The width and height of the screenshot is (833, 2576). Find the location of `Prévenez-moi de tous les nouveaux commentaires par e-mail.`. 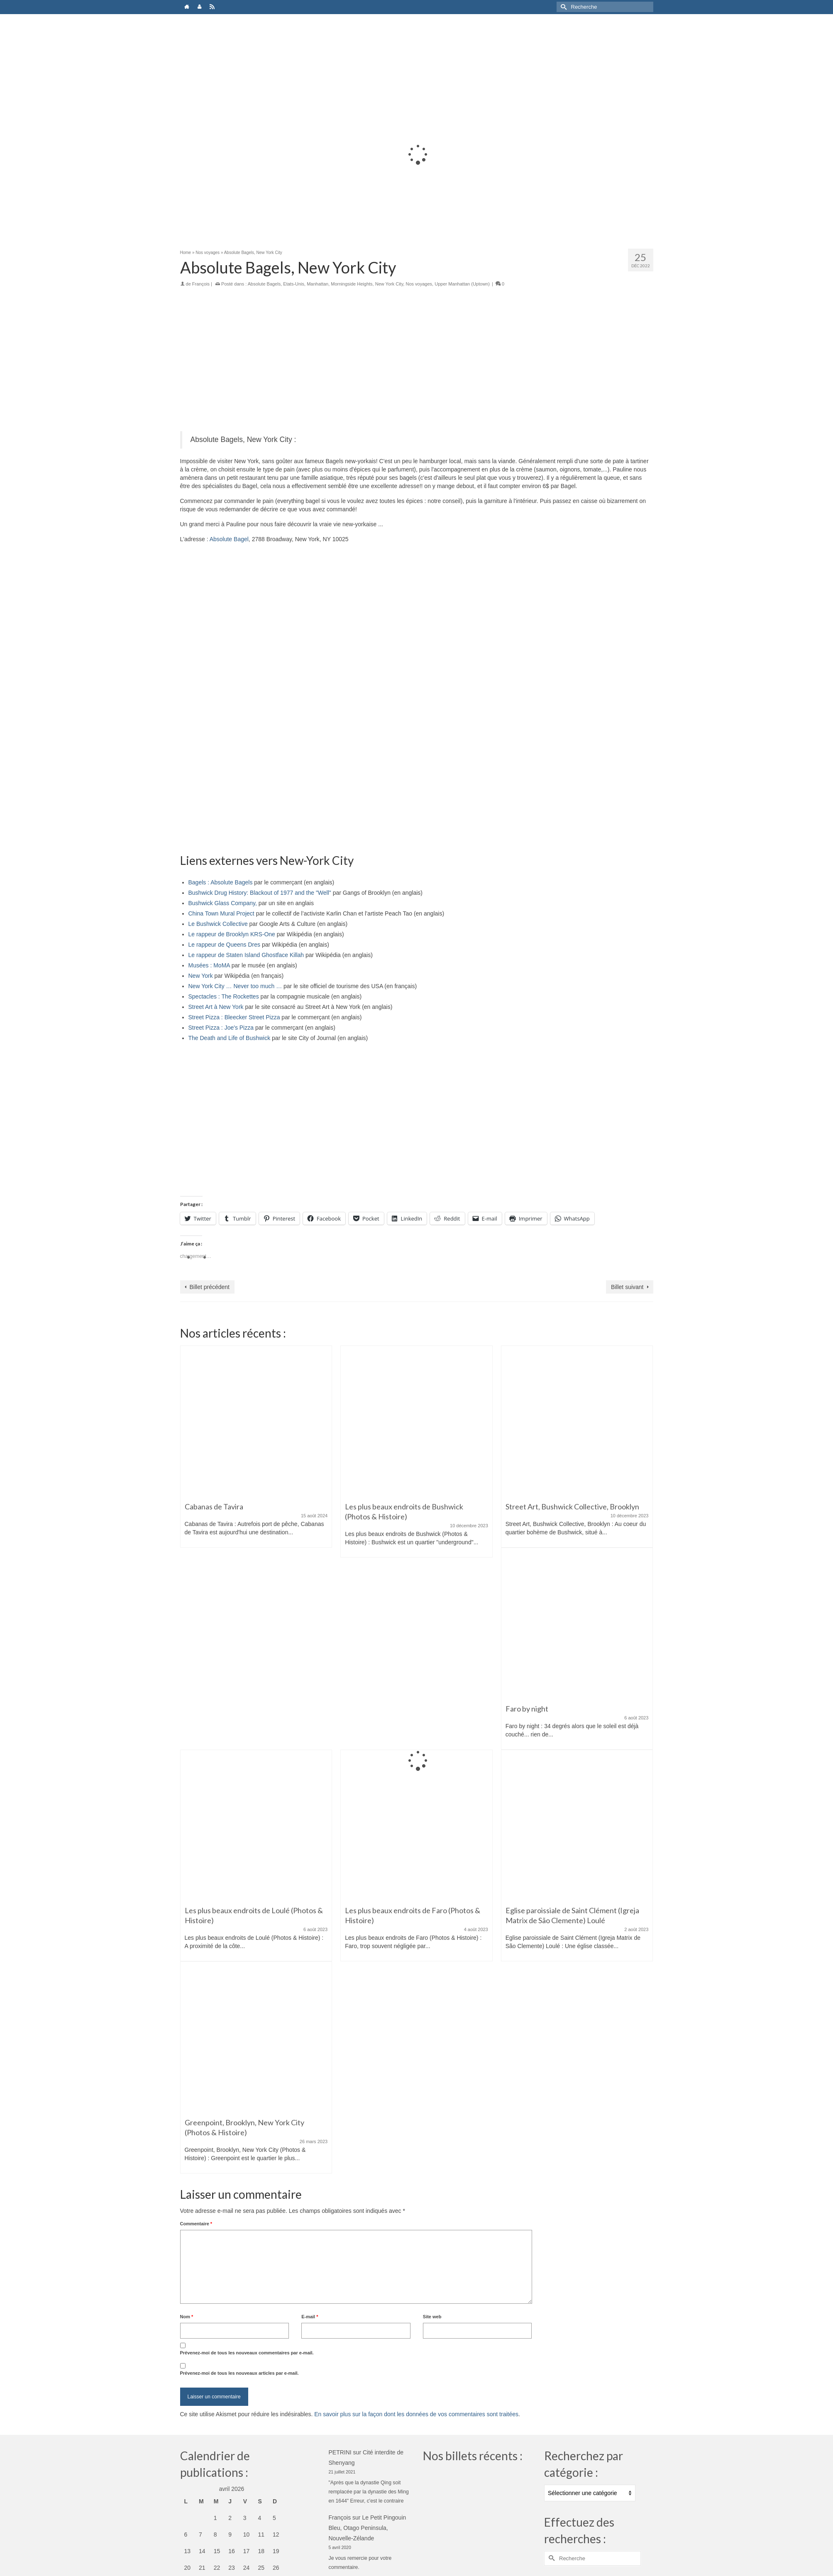

Prévenez-moi de tous les nouveaux commentaires par e-mail. is located at coordinates (247, 2352).